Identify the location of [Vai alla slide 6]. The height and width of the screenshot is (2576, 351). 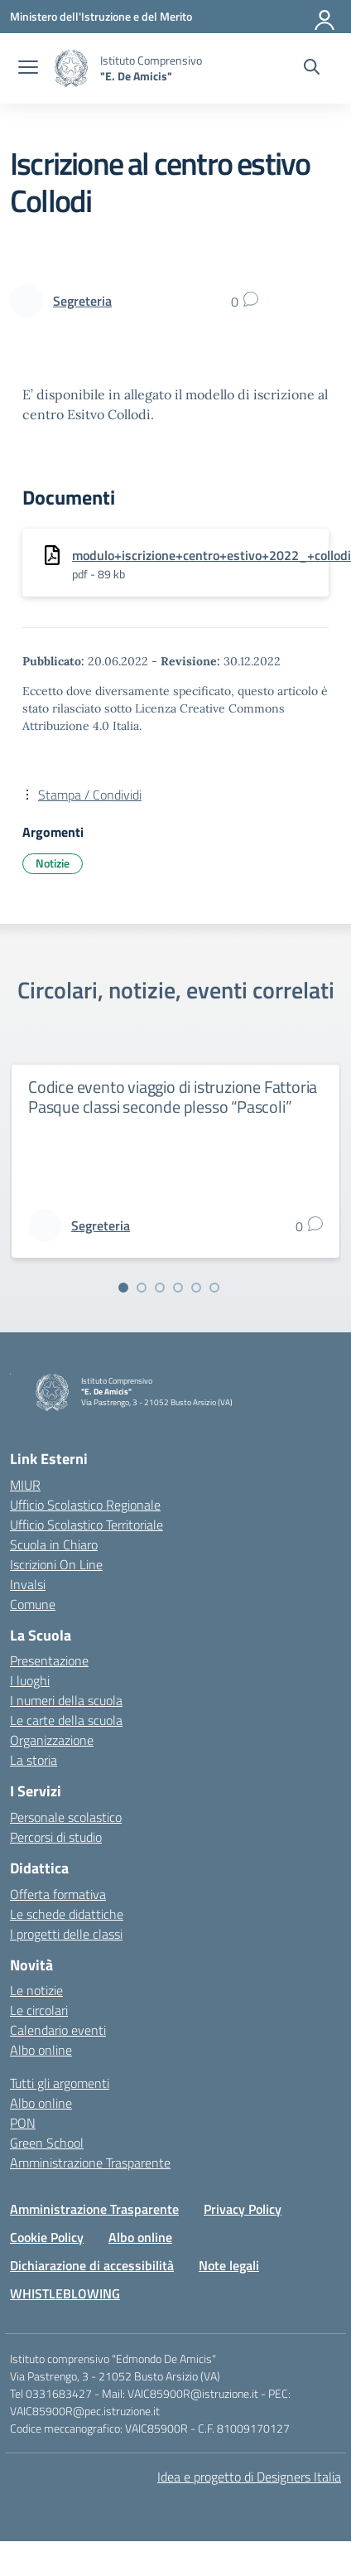
(214, 1288).